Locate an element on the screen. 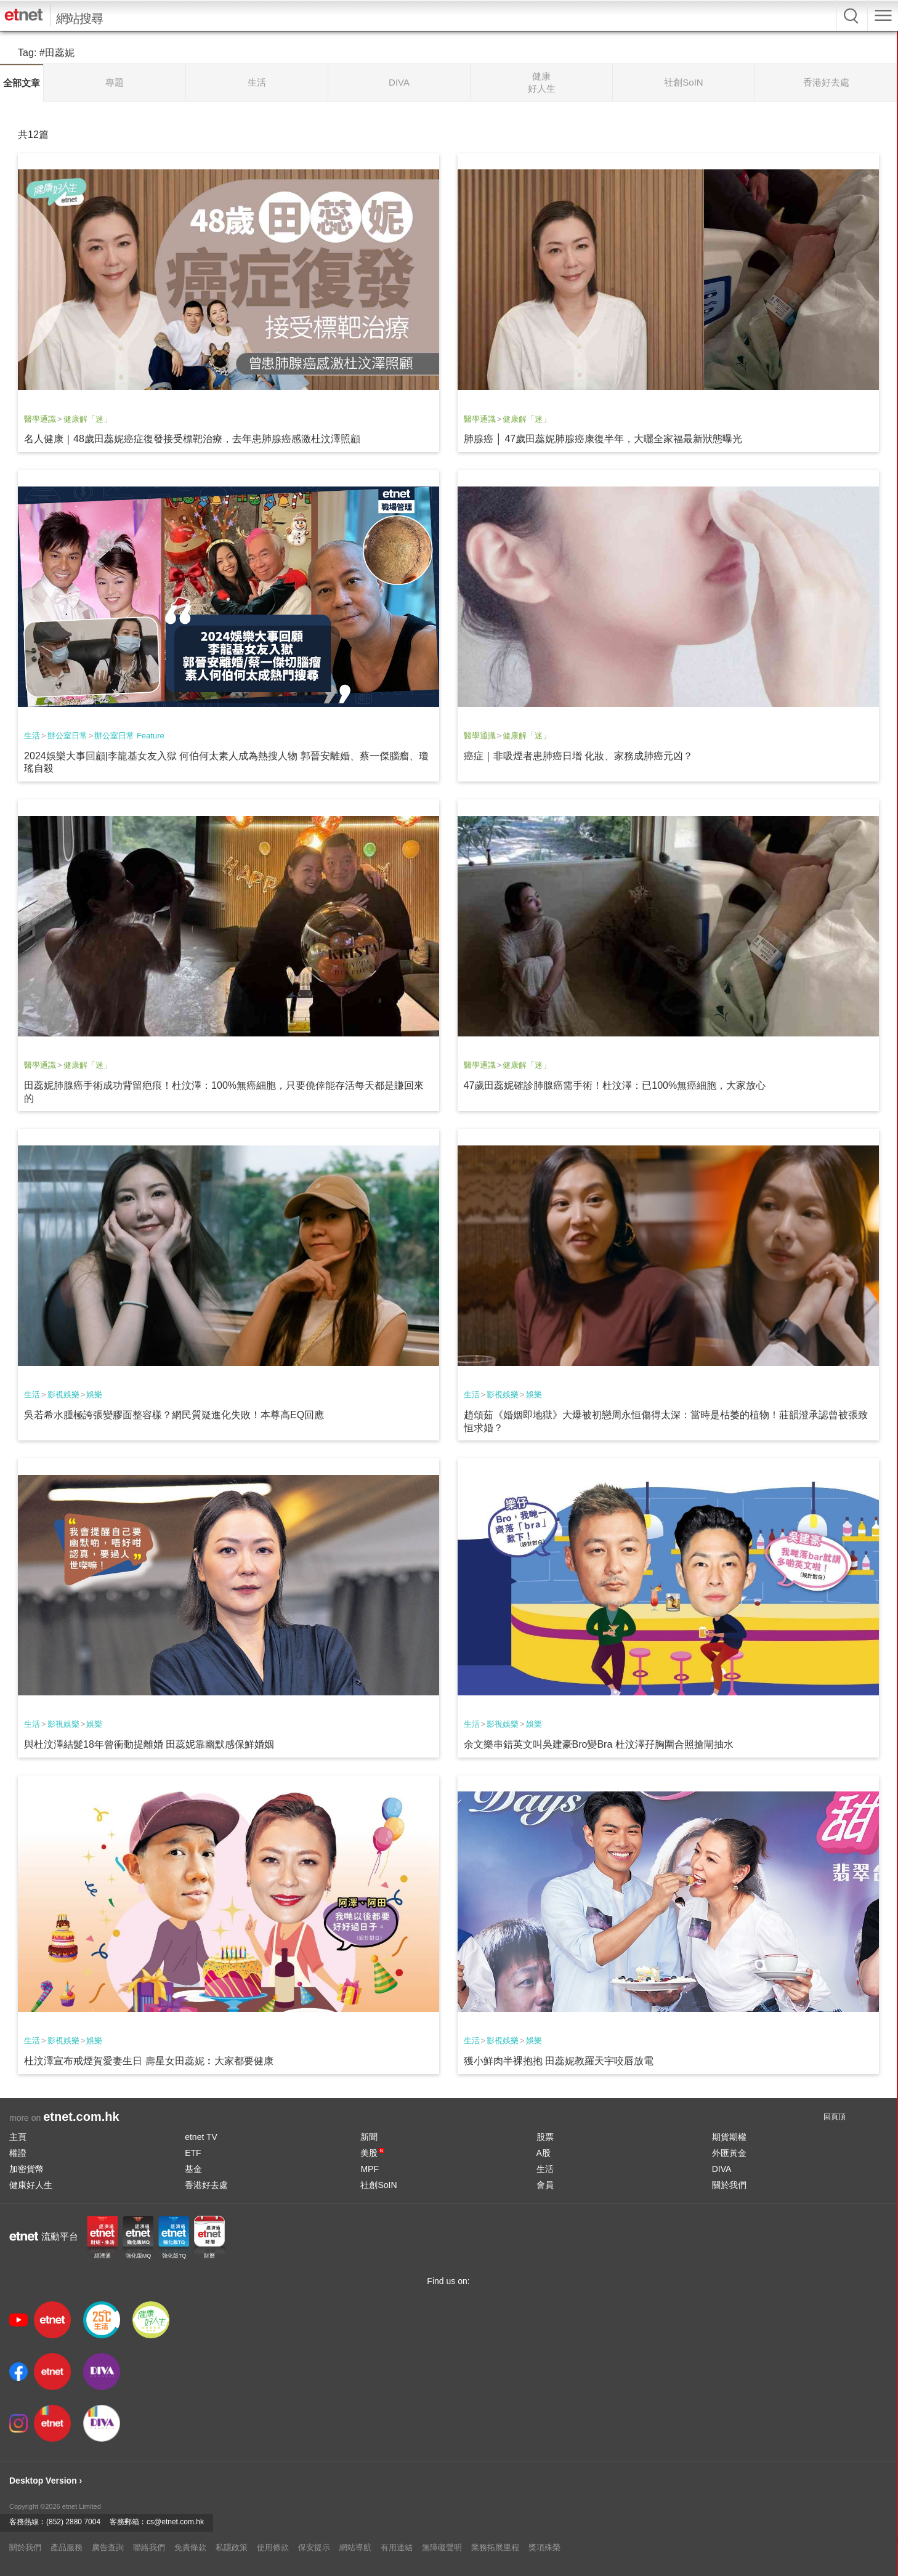 This screenshot has width=898, height=2576. 關於我們 is located at coordinates (729, 2185).